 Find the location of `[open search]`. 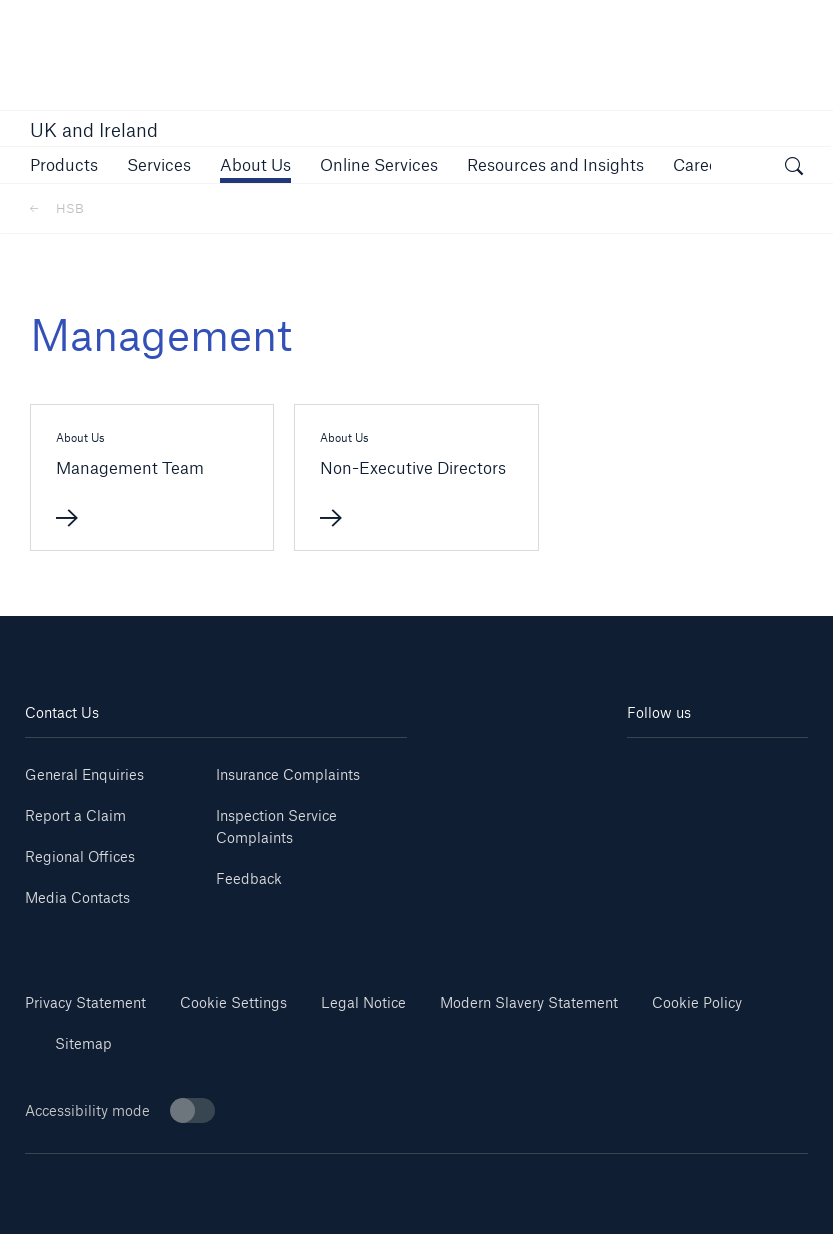

[open search] is located at coordinates (794, 168).